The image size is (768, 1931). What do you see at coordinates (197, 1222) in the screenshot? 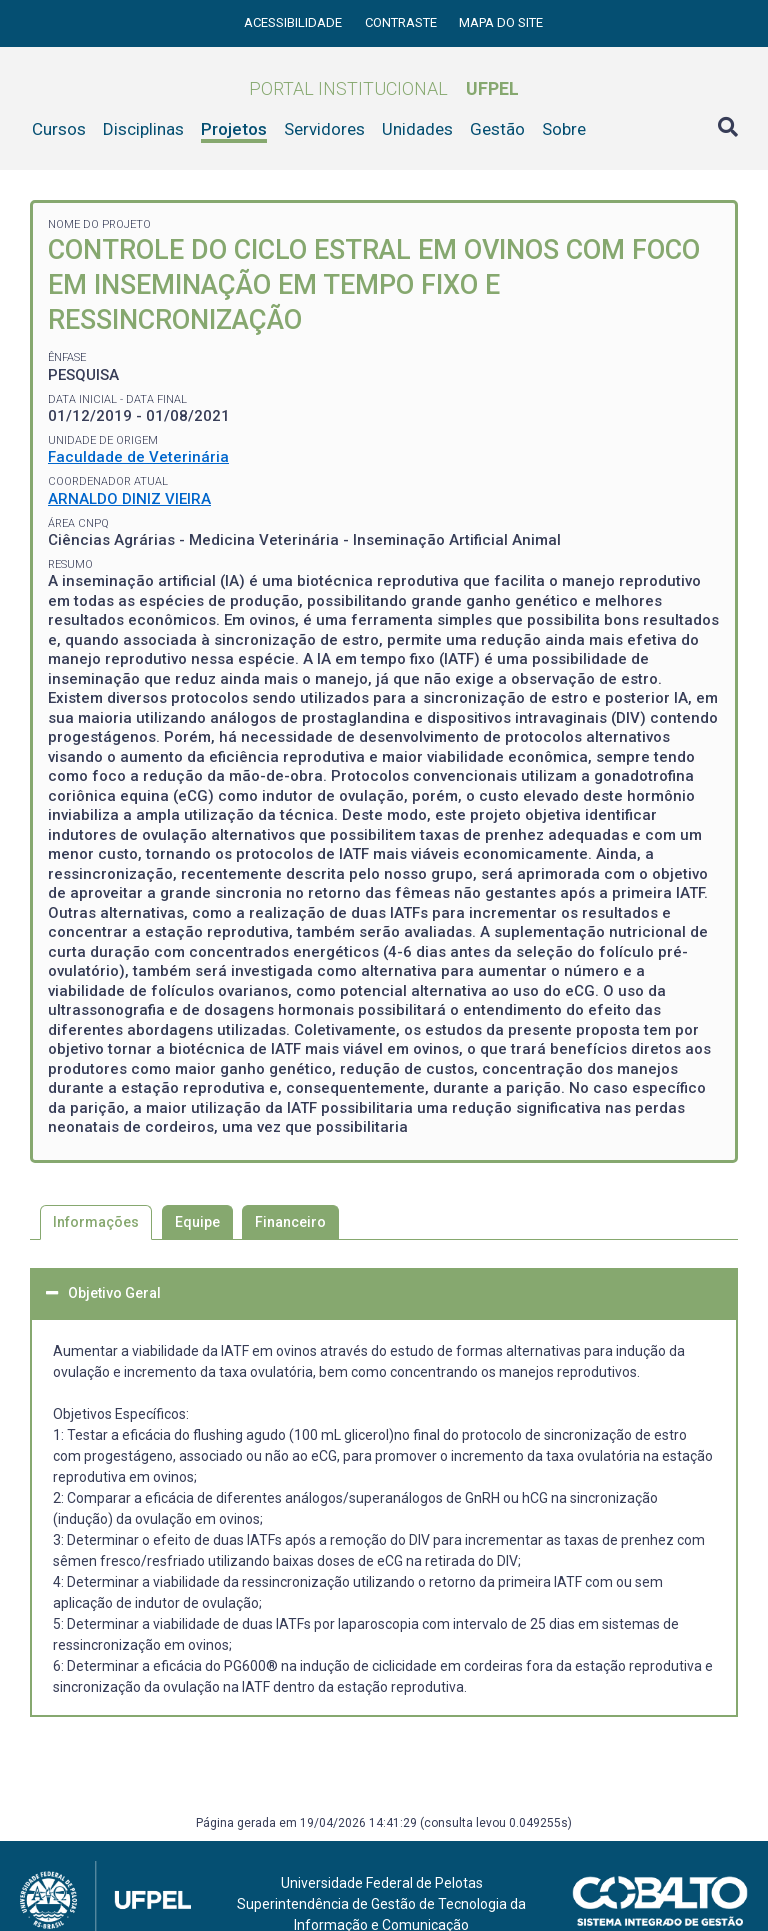
I see `Equipe` at bounding box center [197, 1222].